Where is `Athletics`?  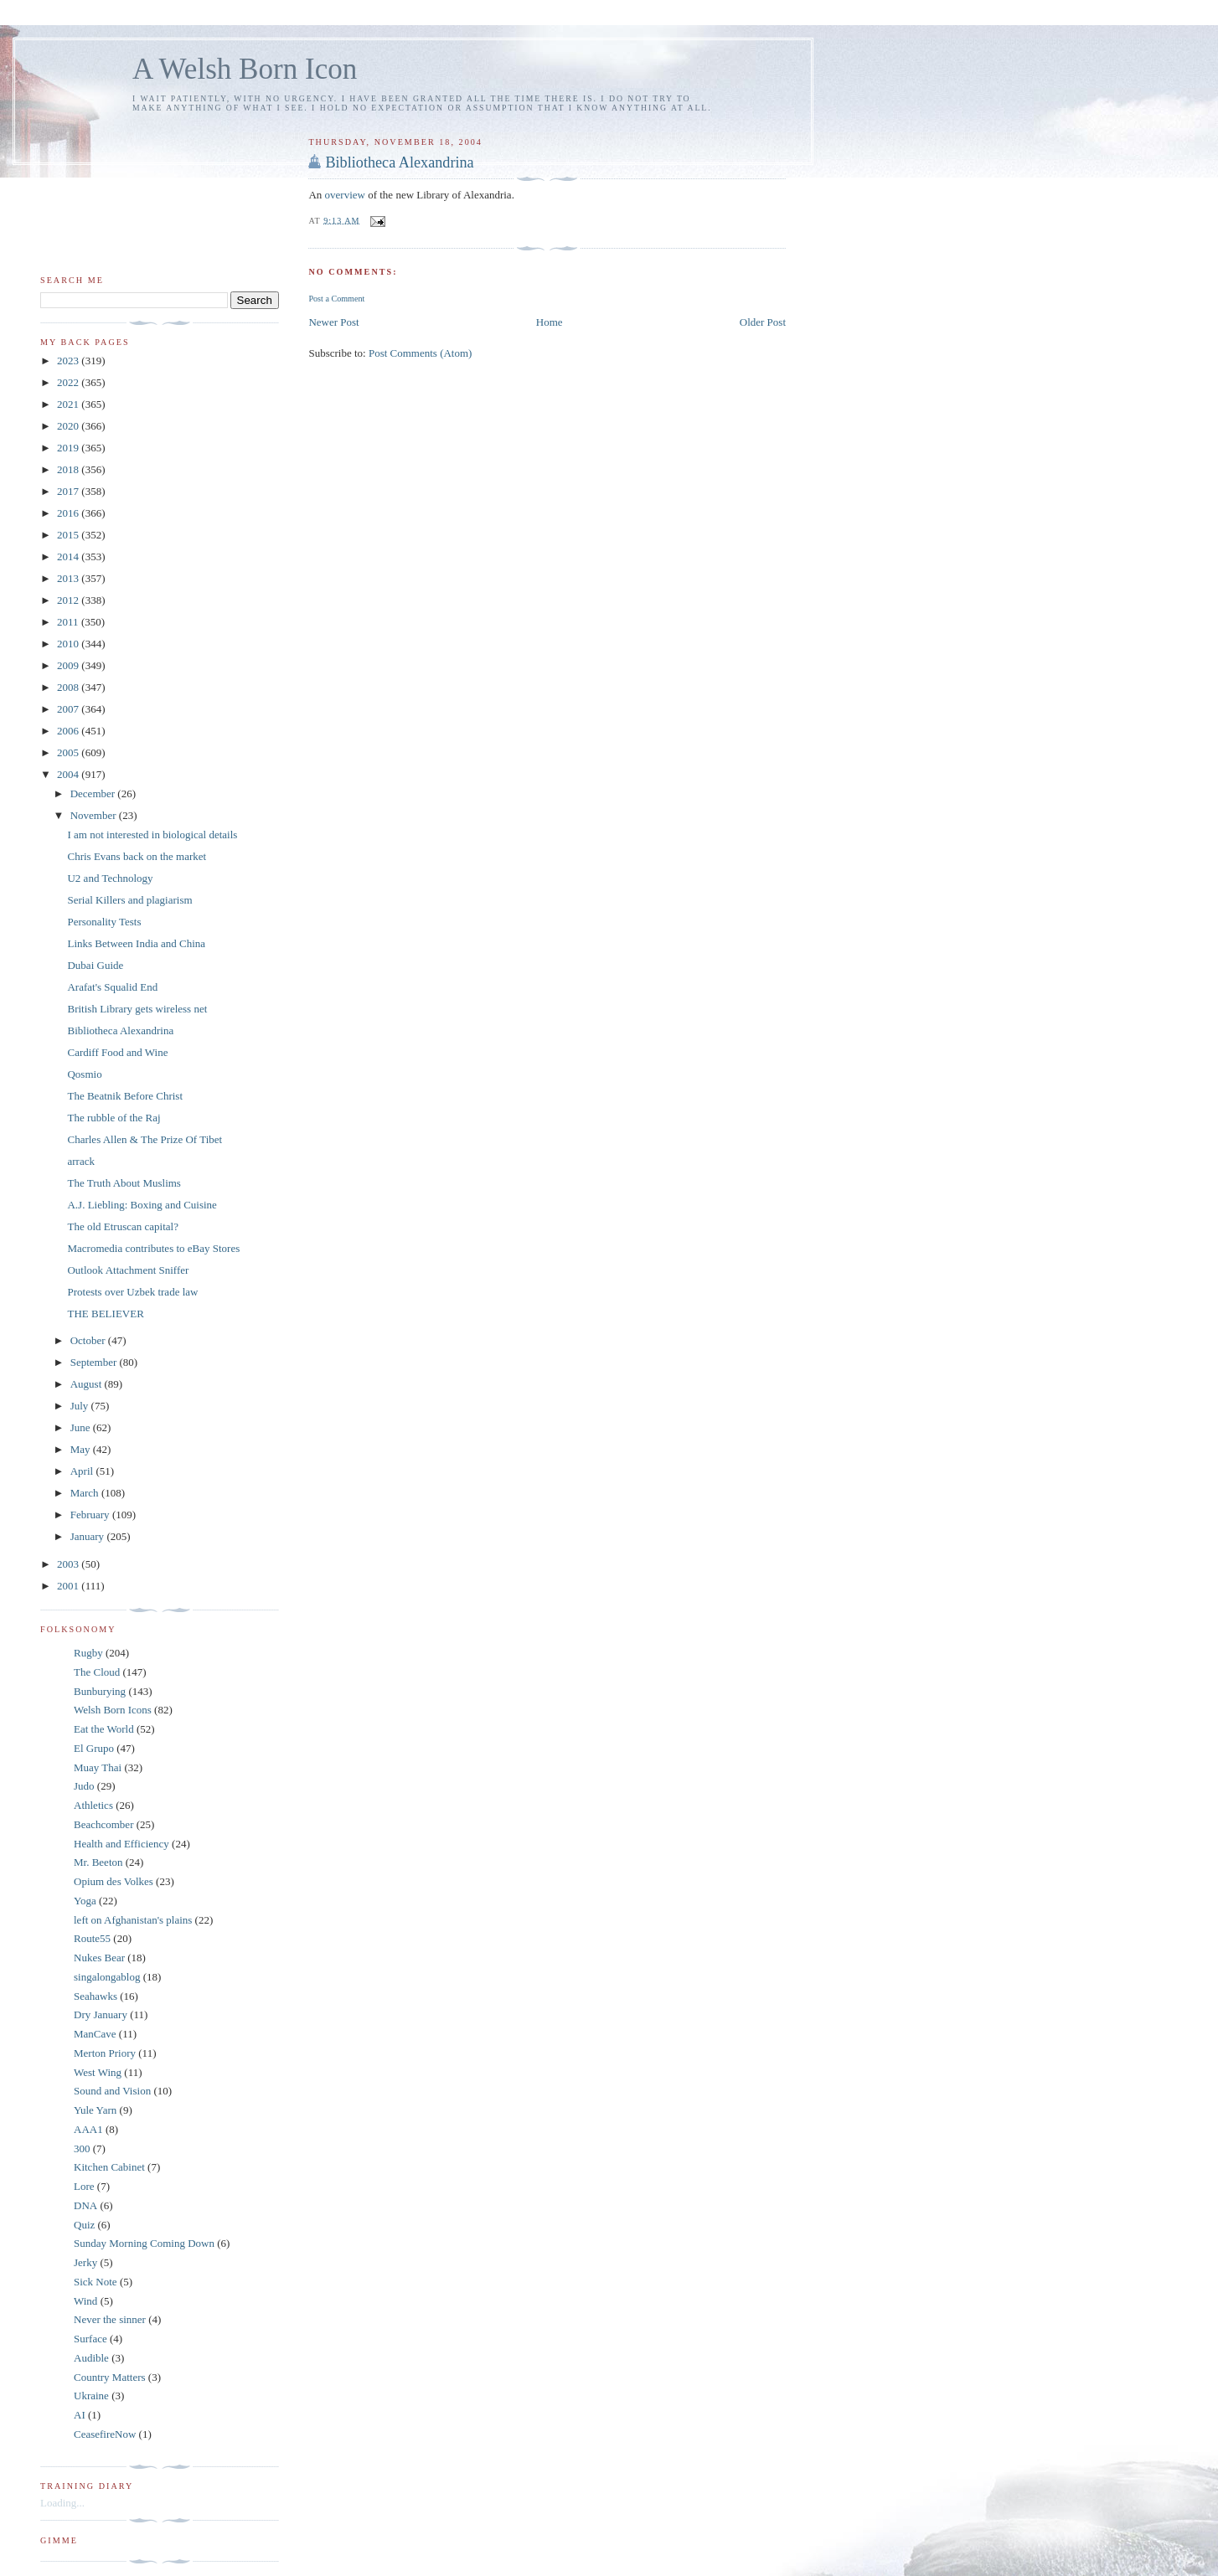
Athletics is located at coordinates (93, 1805).